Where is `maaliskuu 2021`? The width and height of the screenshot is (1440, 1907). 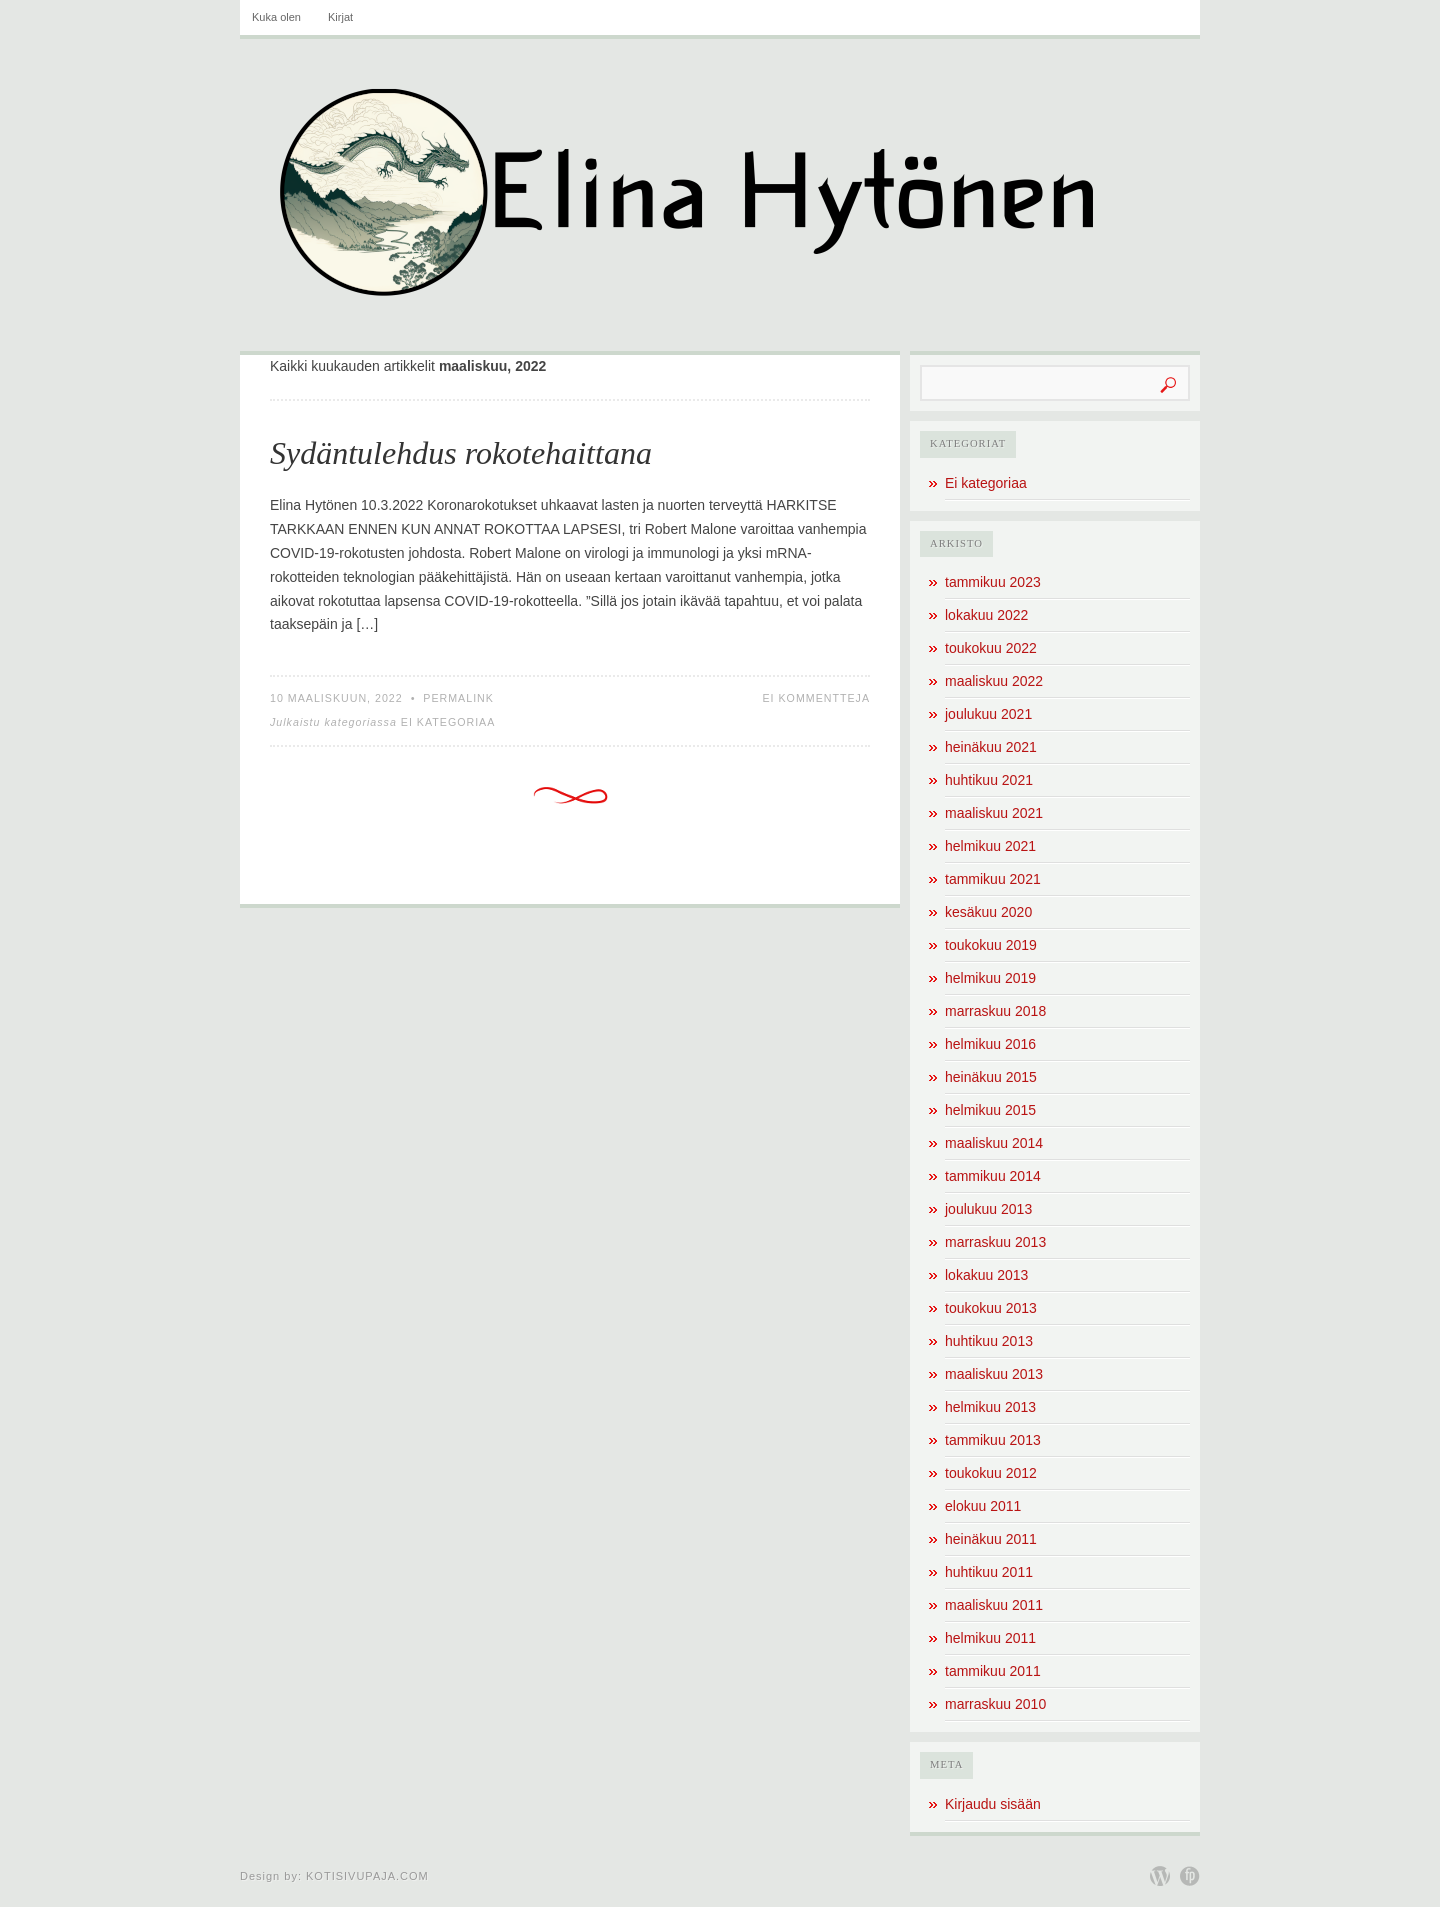 maaliskuu 2021 is located at coordinates (994, 813).